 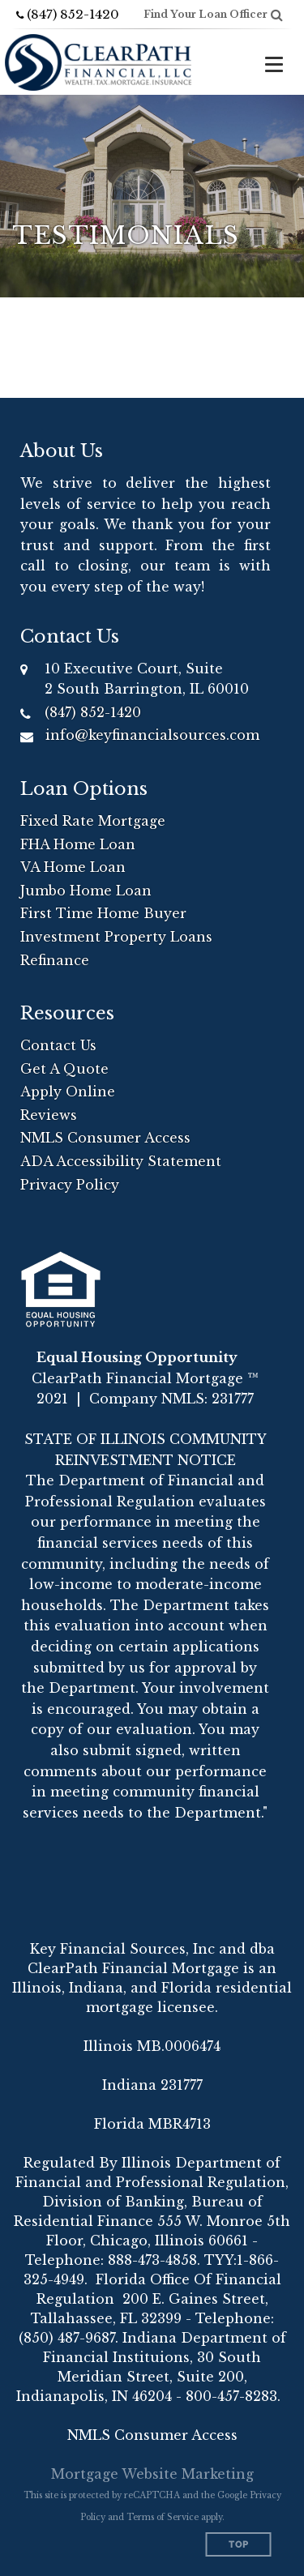 What do you see at coordinates (77, 844) in the screenshot?
I see `FHA Home Loan` at bounding box center [77, 844].